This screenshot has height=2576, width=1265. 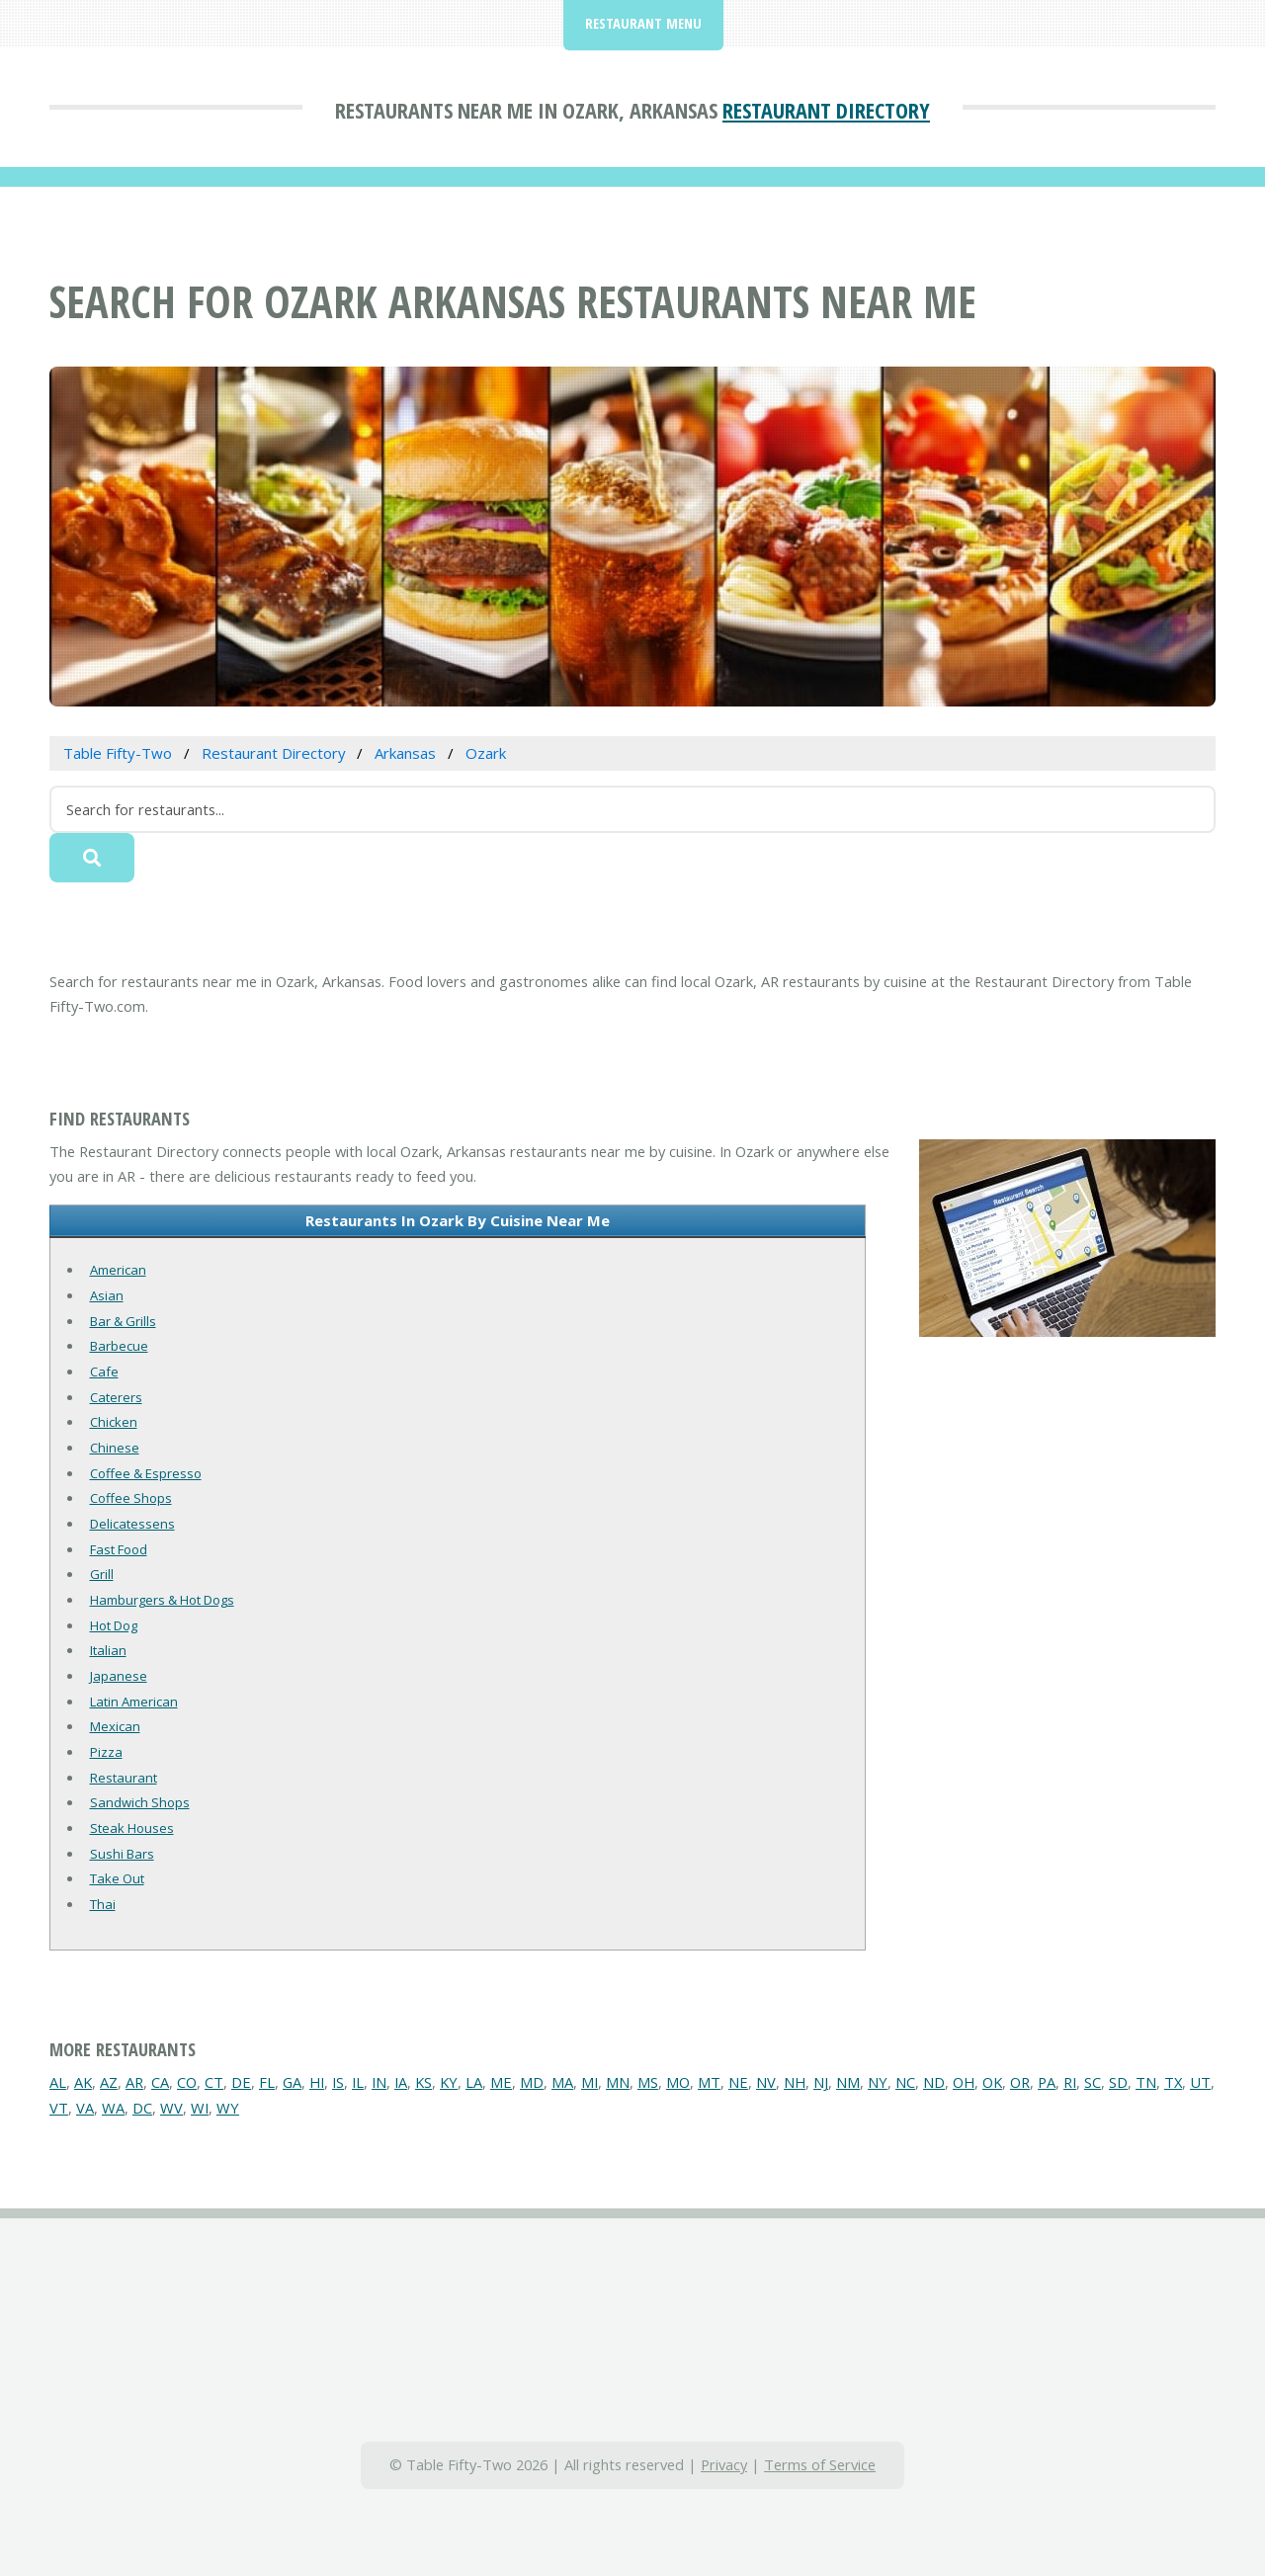 What do you see at coordinates (132, 1524) in the screenshot?
I see `Delicatessens` at bounding box center [132, 1524].